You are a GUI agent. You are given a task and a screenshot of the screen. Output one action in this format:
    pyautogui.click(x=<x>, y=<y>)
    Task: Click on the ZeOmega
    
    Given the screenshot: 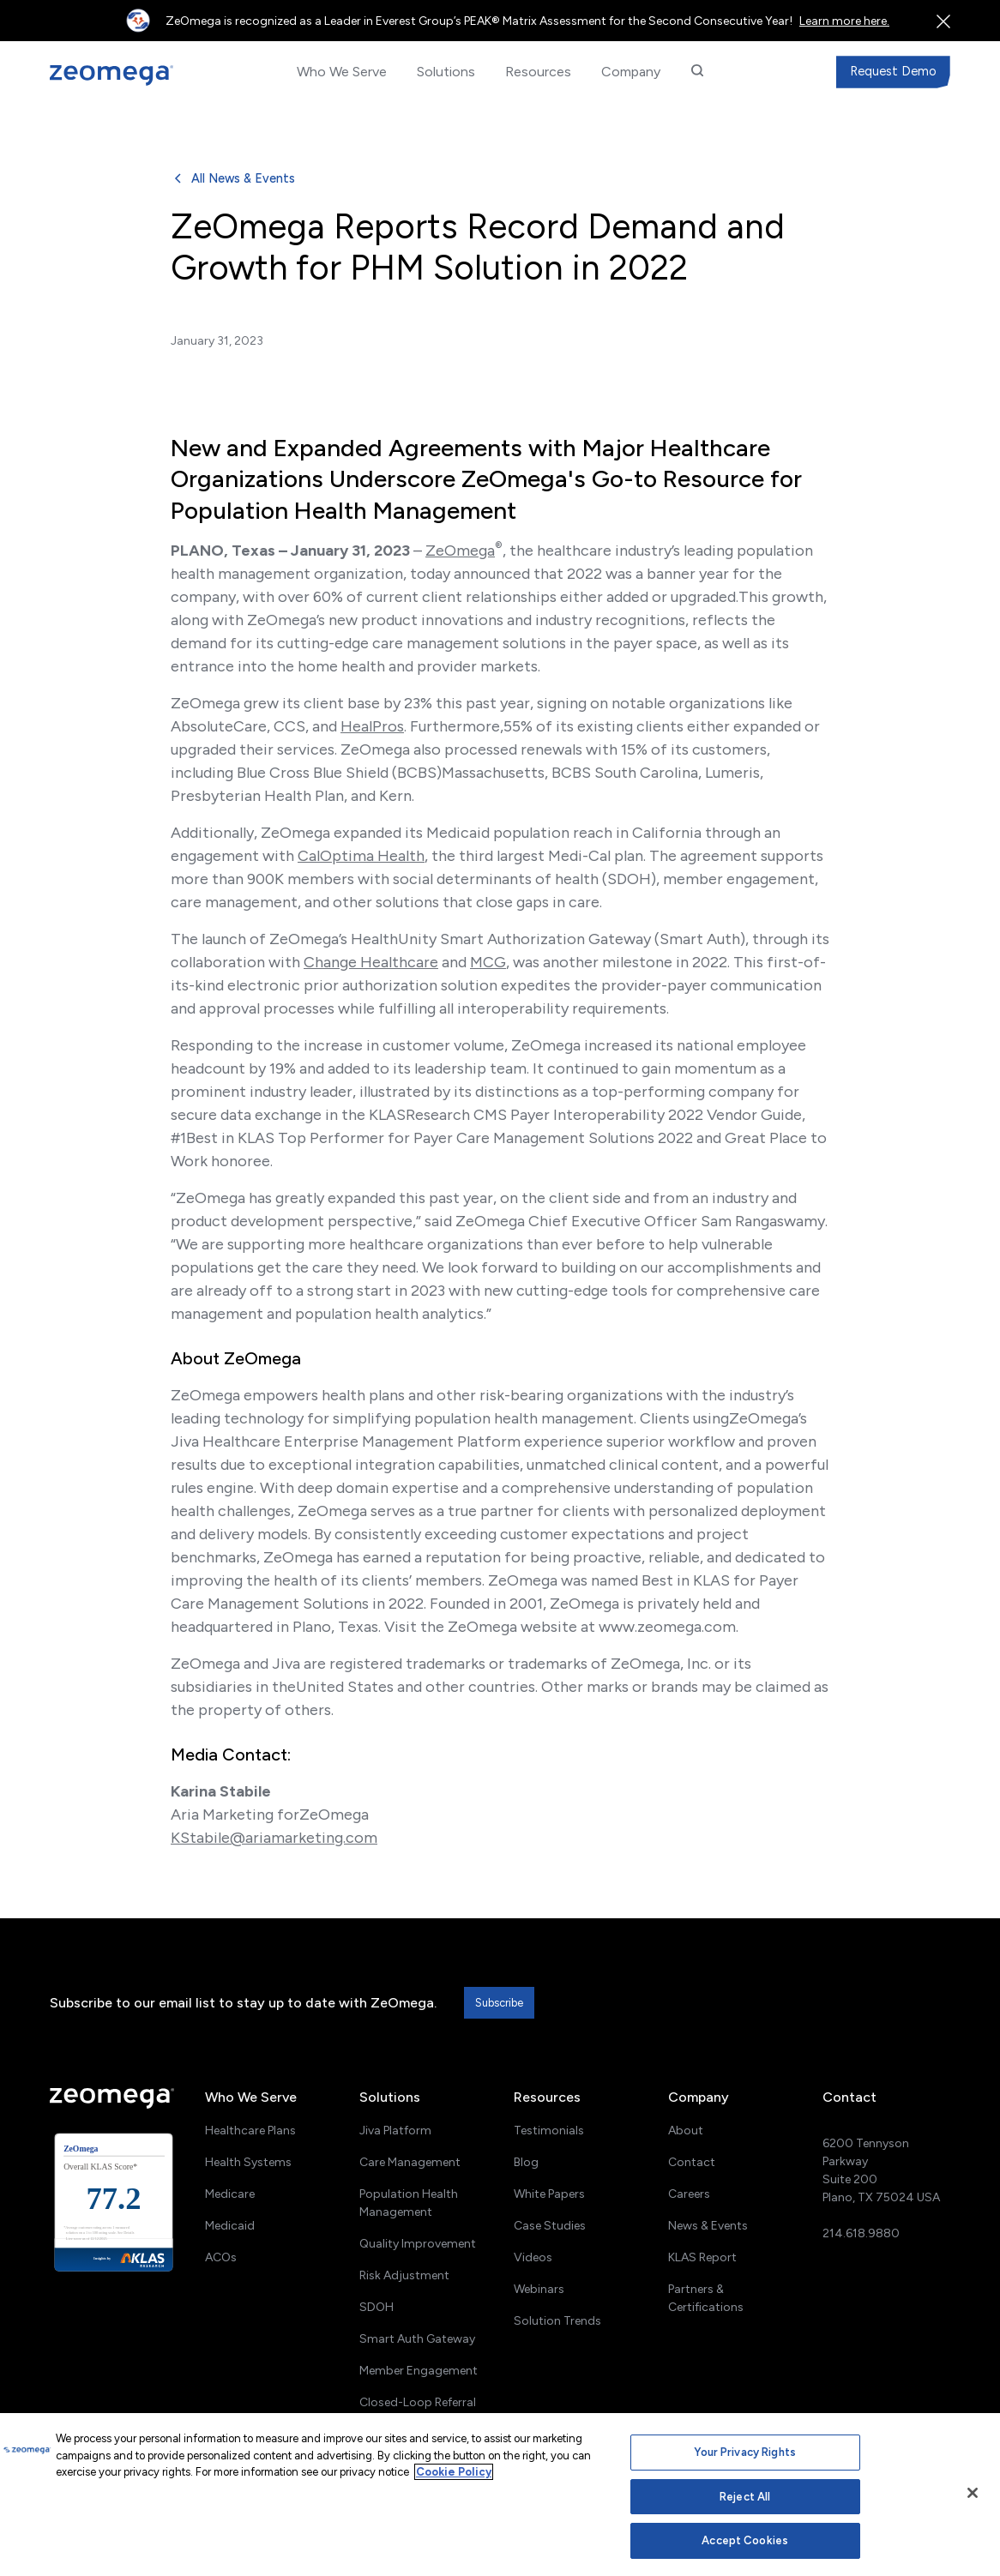 What is the action you would take?
    pyautogui.click(x=460, y=550)
    